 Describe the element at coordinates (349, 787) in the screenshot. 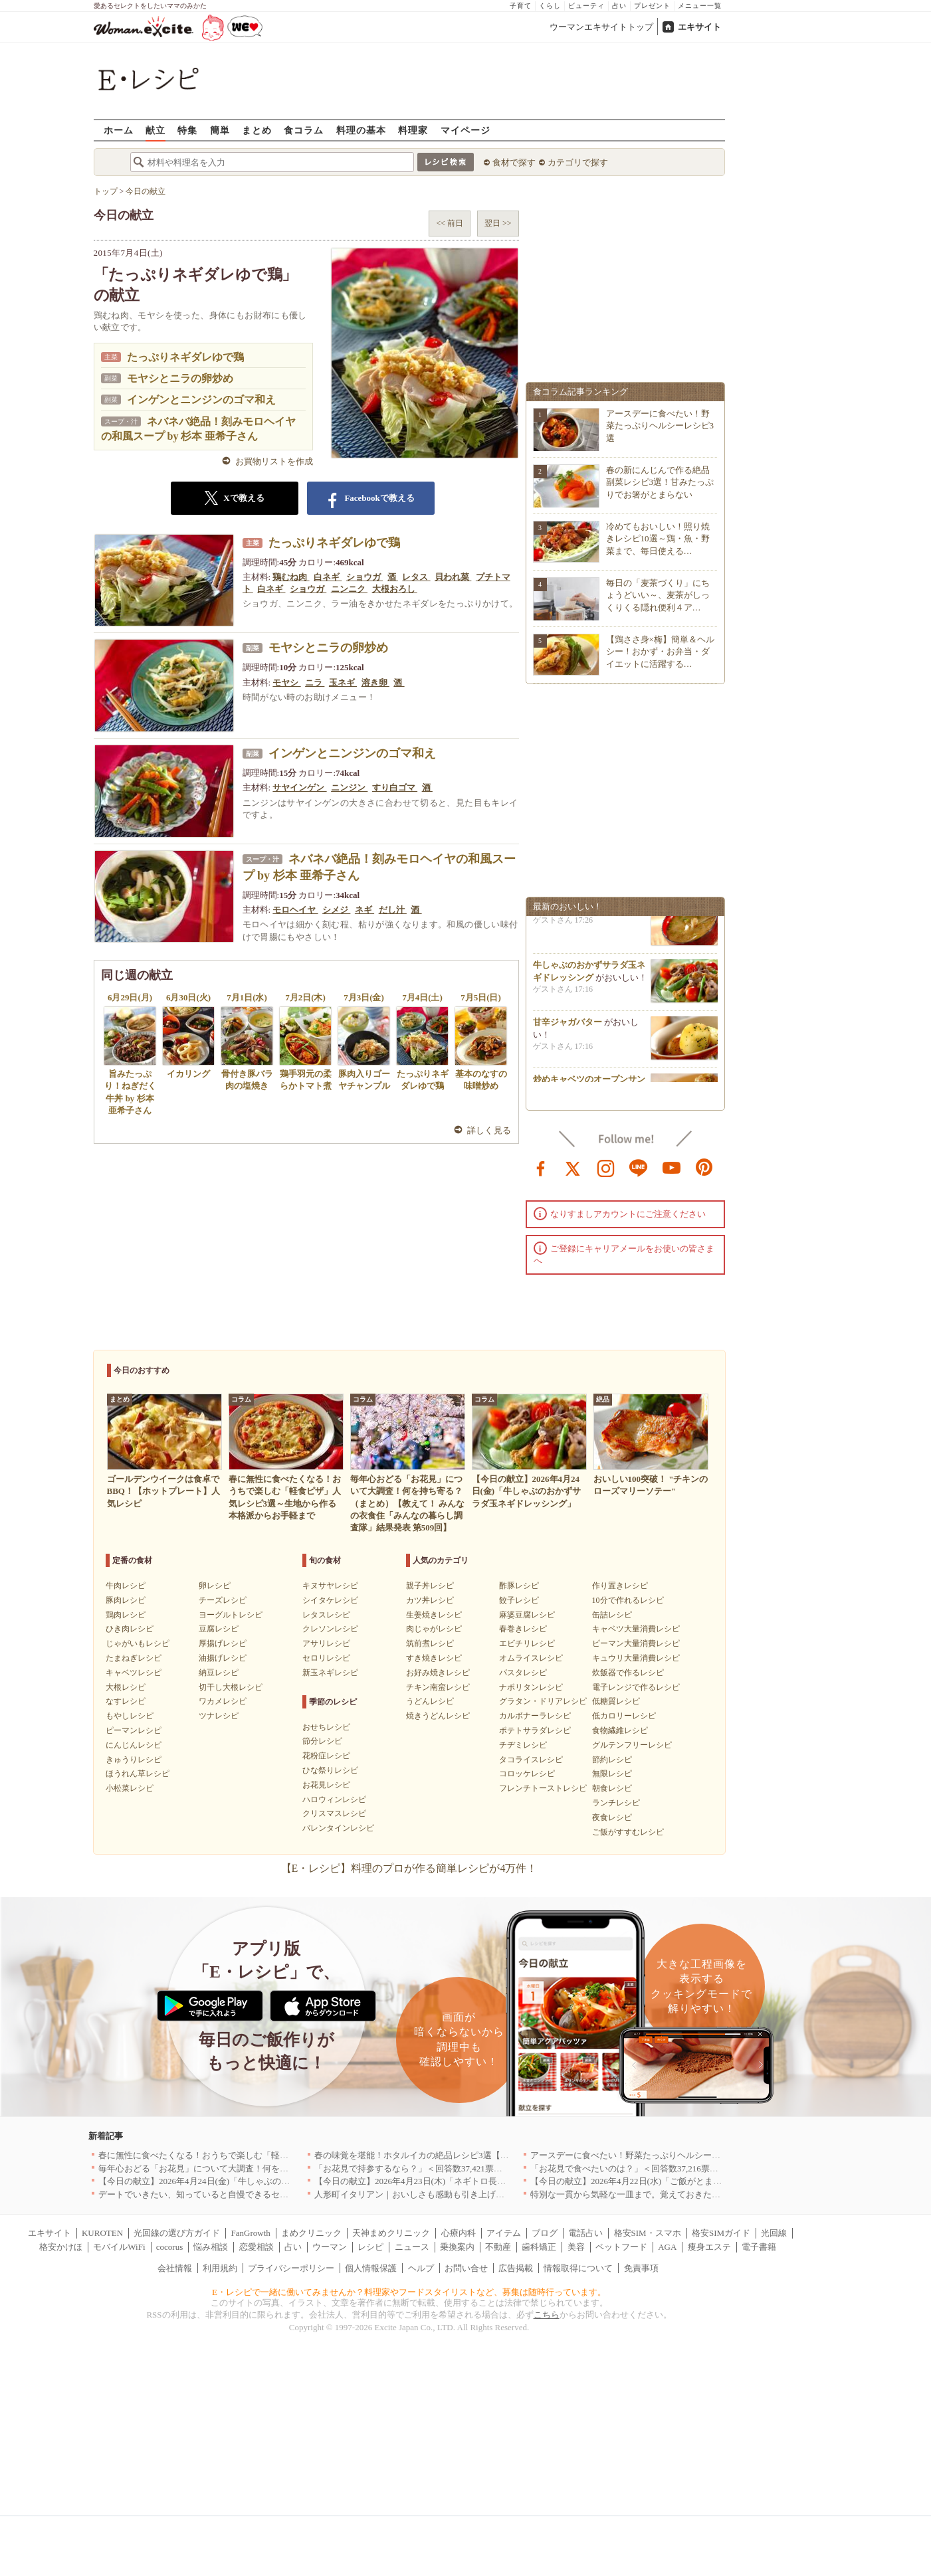

I see `ニンジン` at that location.